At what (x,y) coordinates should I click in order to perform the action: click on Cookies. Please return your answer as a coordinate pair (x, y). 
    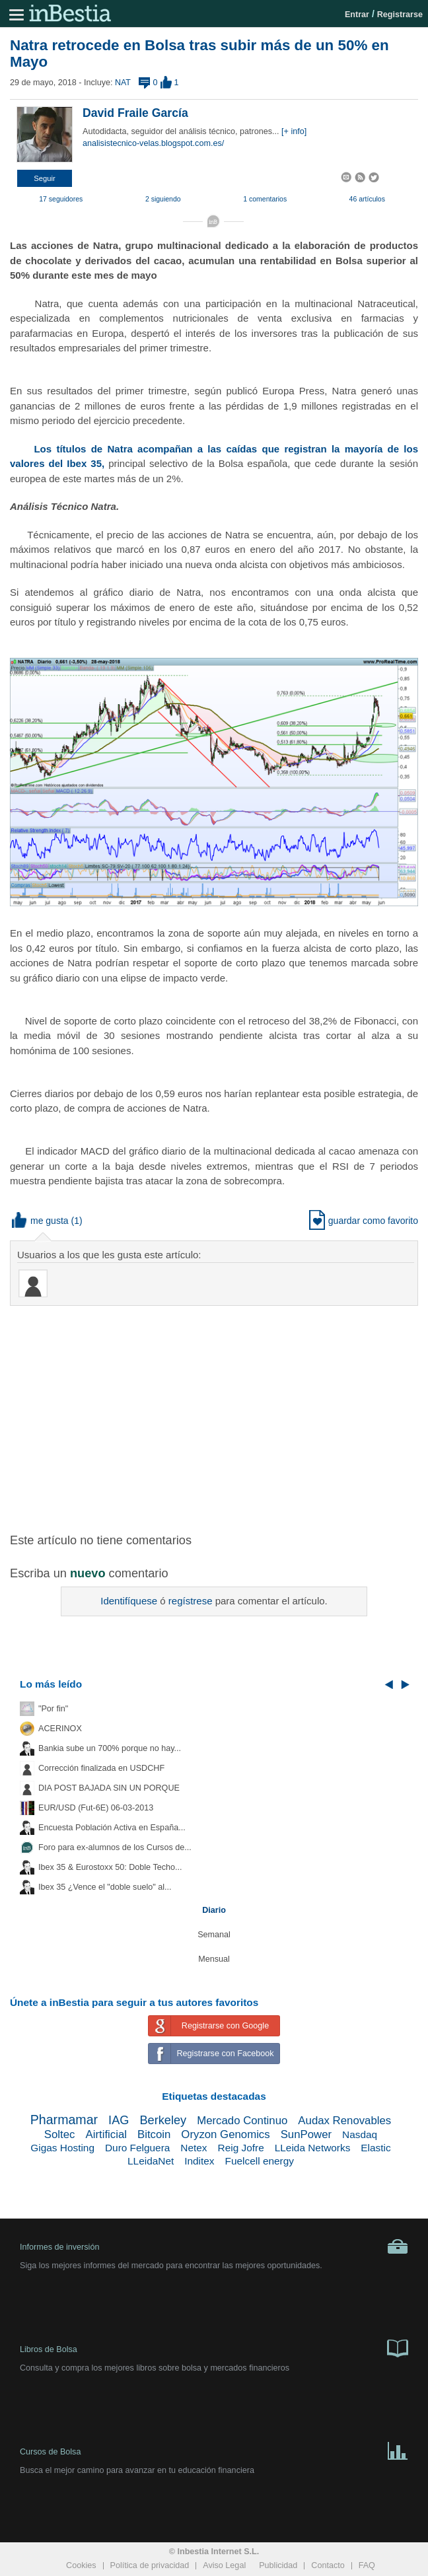
    Looking at the image, I should click on (81, 2565).